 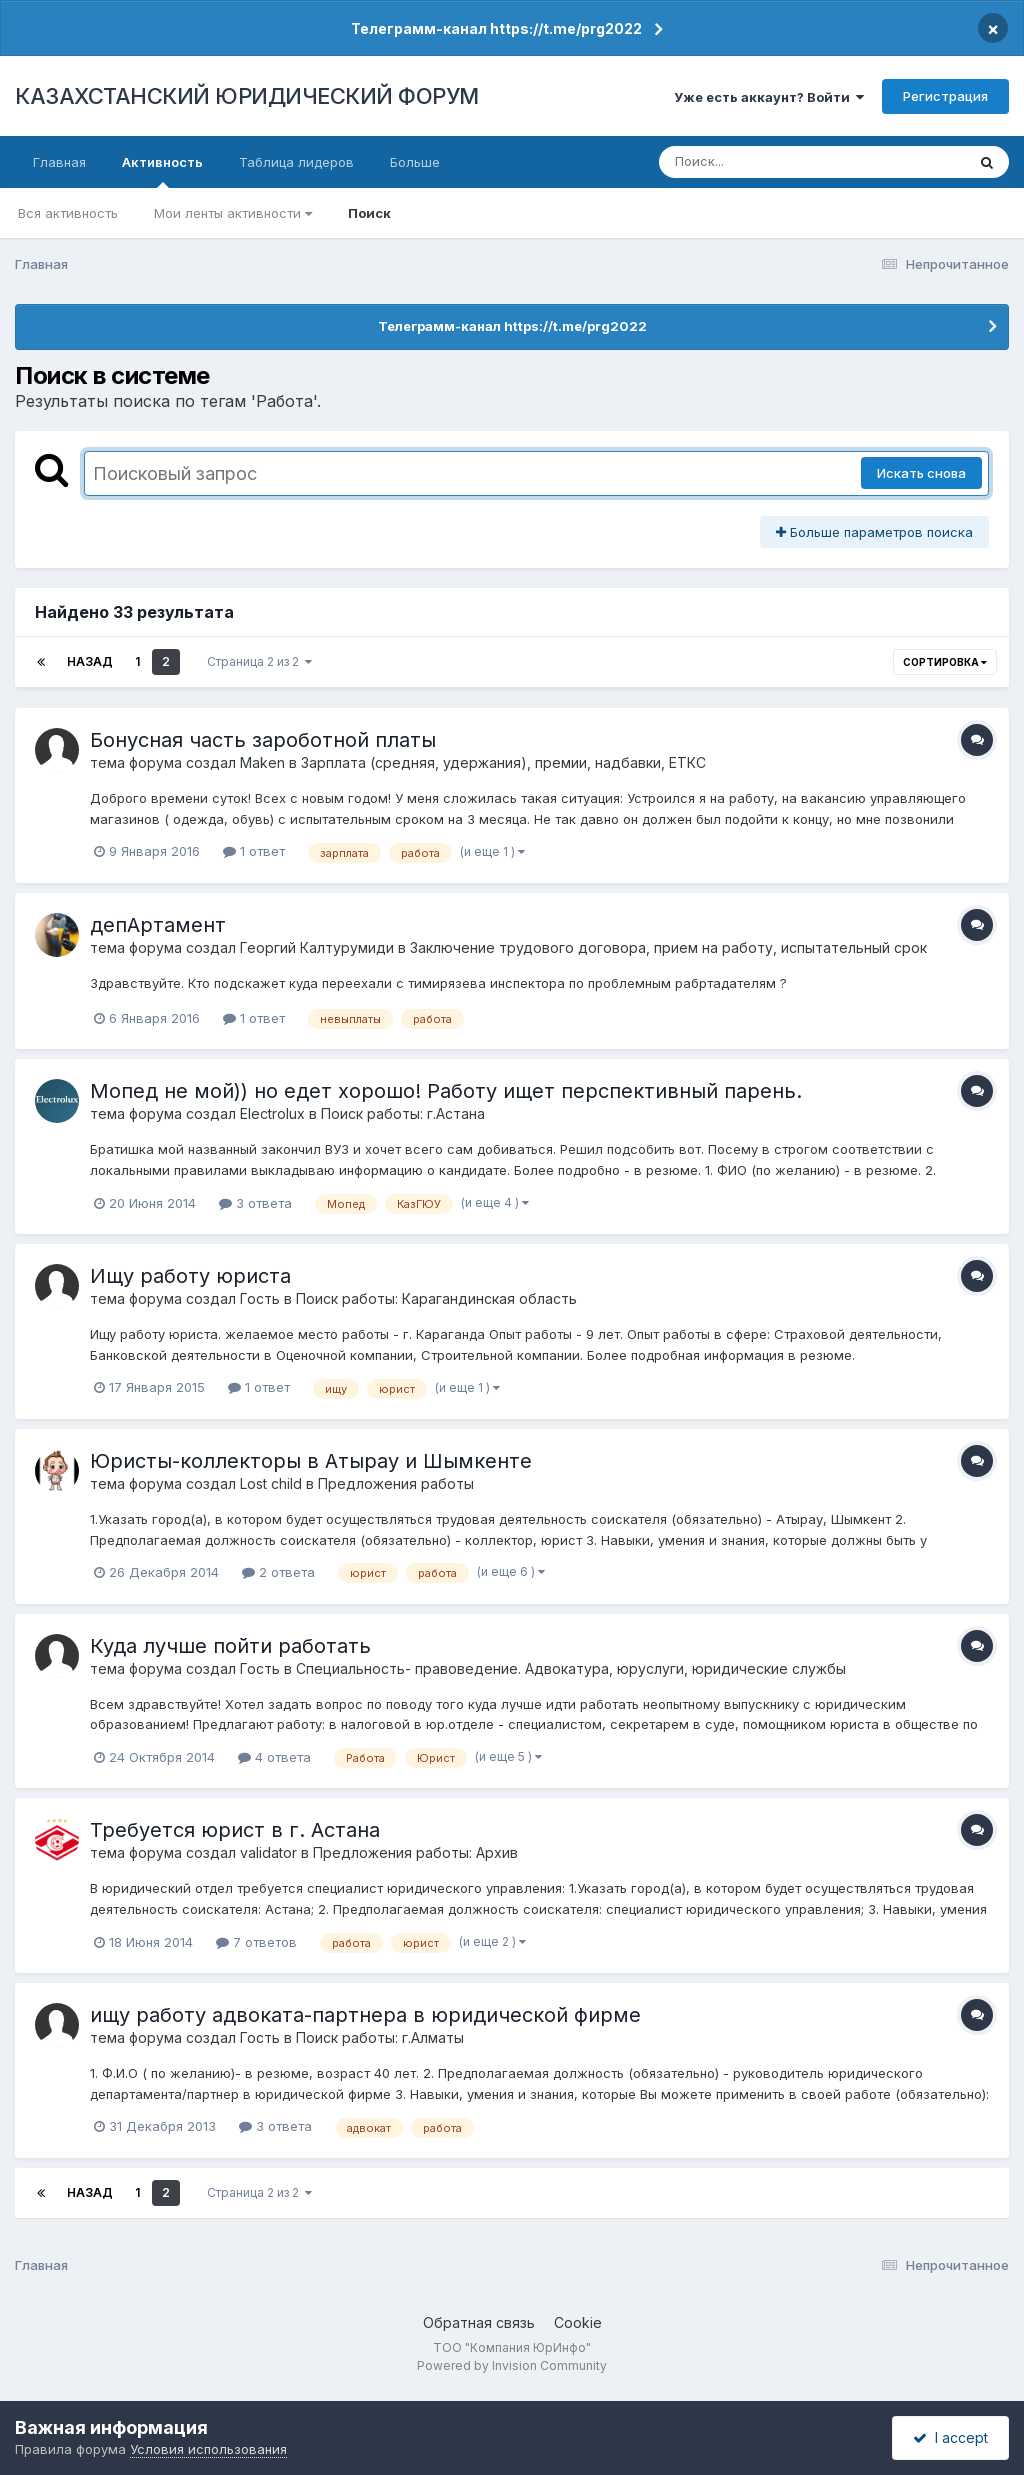 What do you see at coordinates (230, 1646) in the screenshot?
I see `Куда лучше пойти работать` at bounding box center [230, 1646].